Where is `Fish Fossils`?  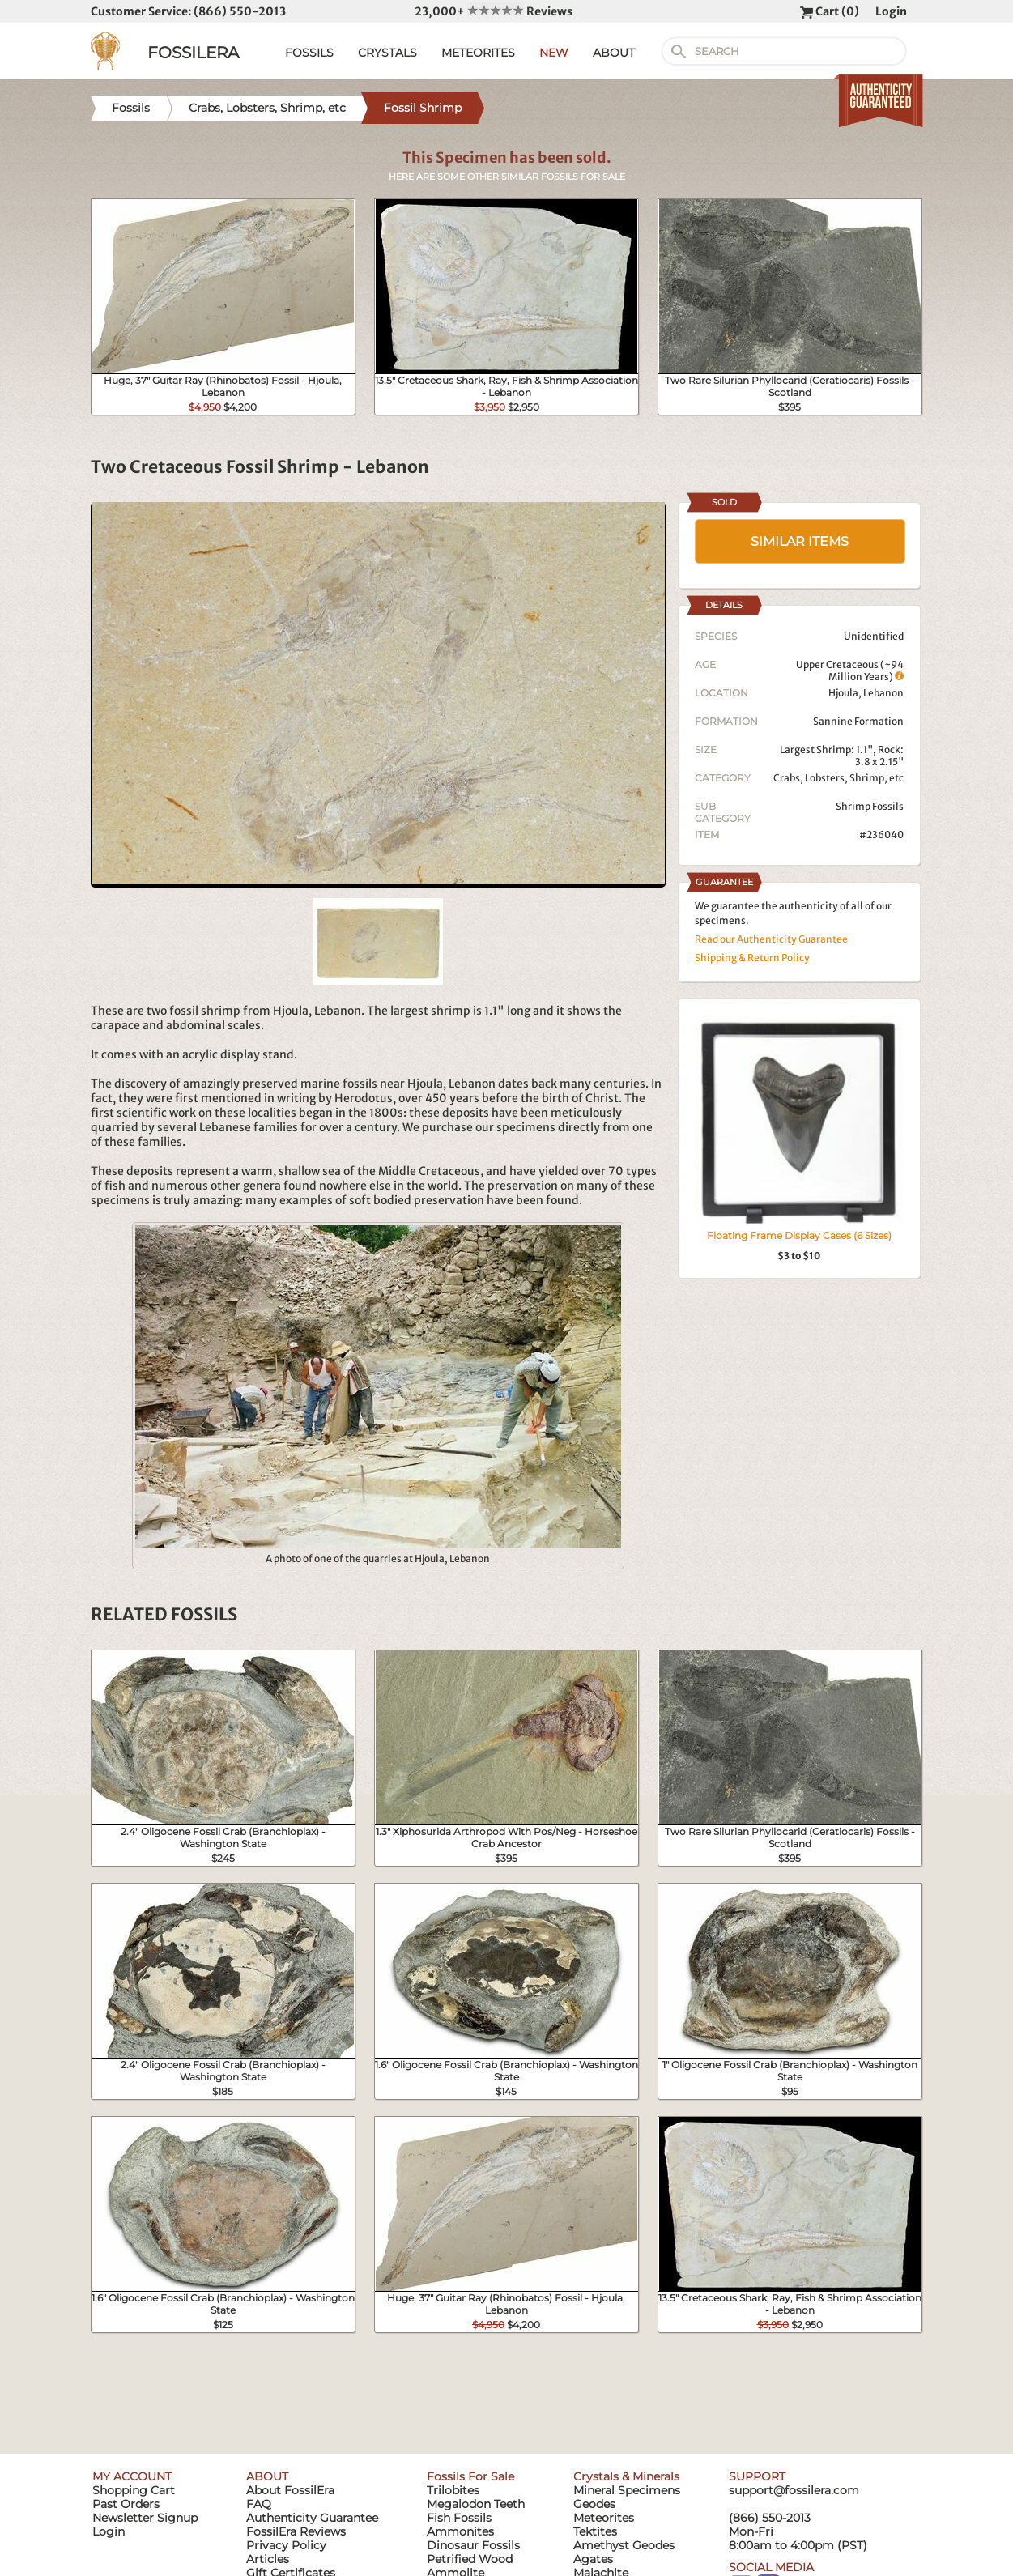
Fish Fossils is located at coordinates (459, 2517).